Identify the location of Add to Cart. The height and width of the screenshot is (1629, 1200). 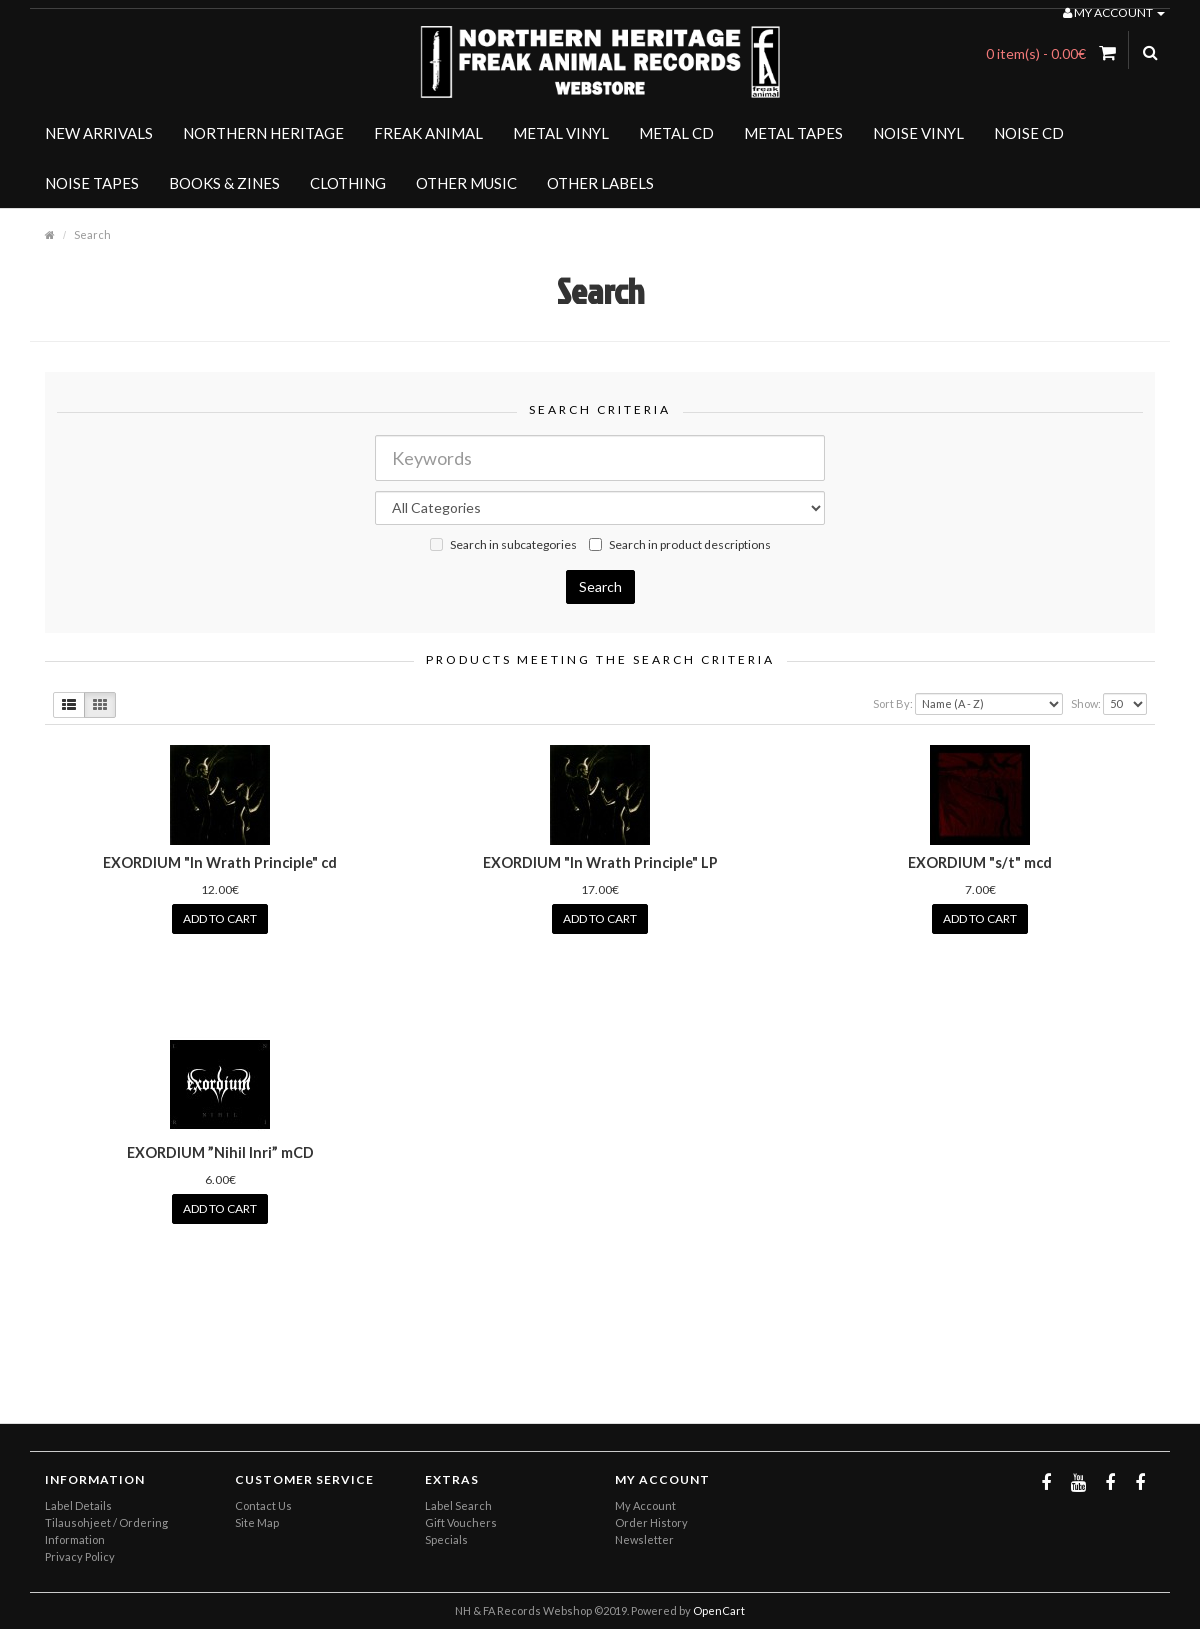
(220, 918).